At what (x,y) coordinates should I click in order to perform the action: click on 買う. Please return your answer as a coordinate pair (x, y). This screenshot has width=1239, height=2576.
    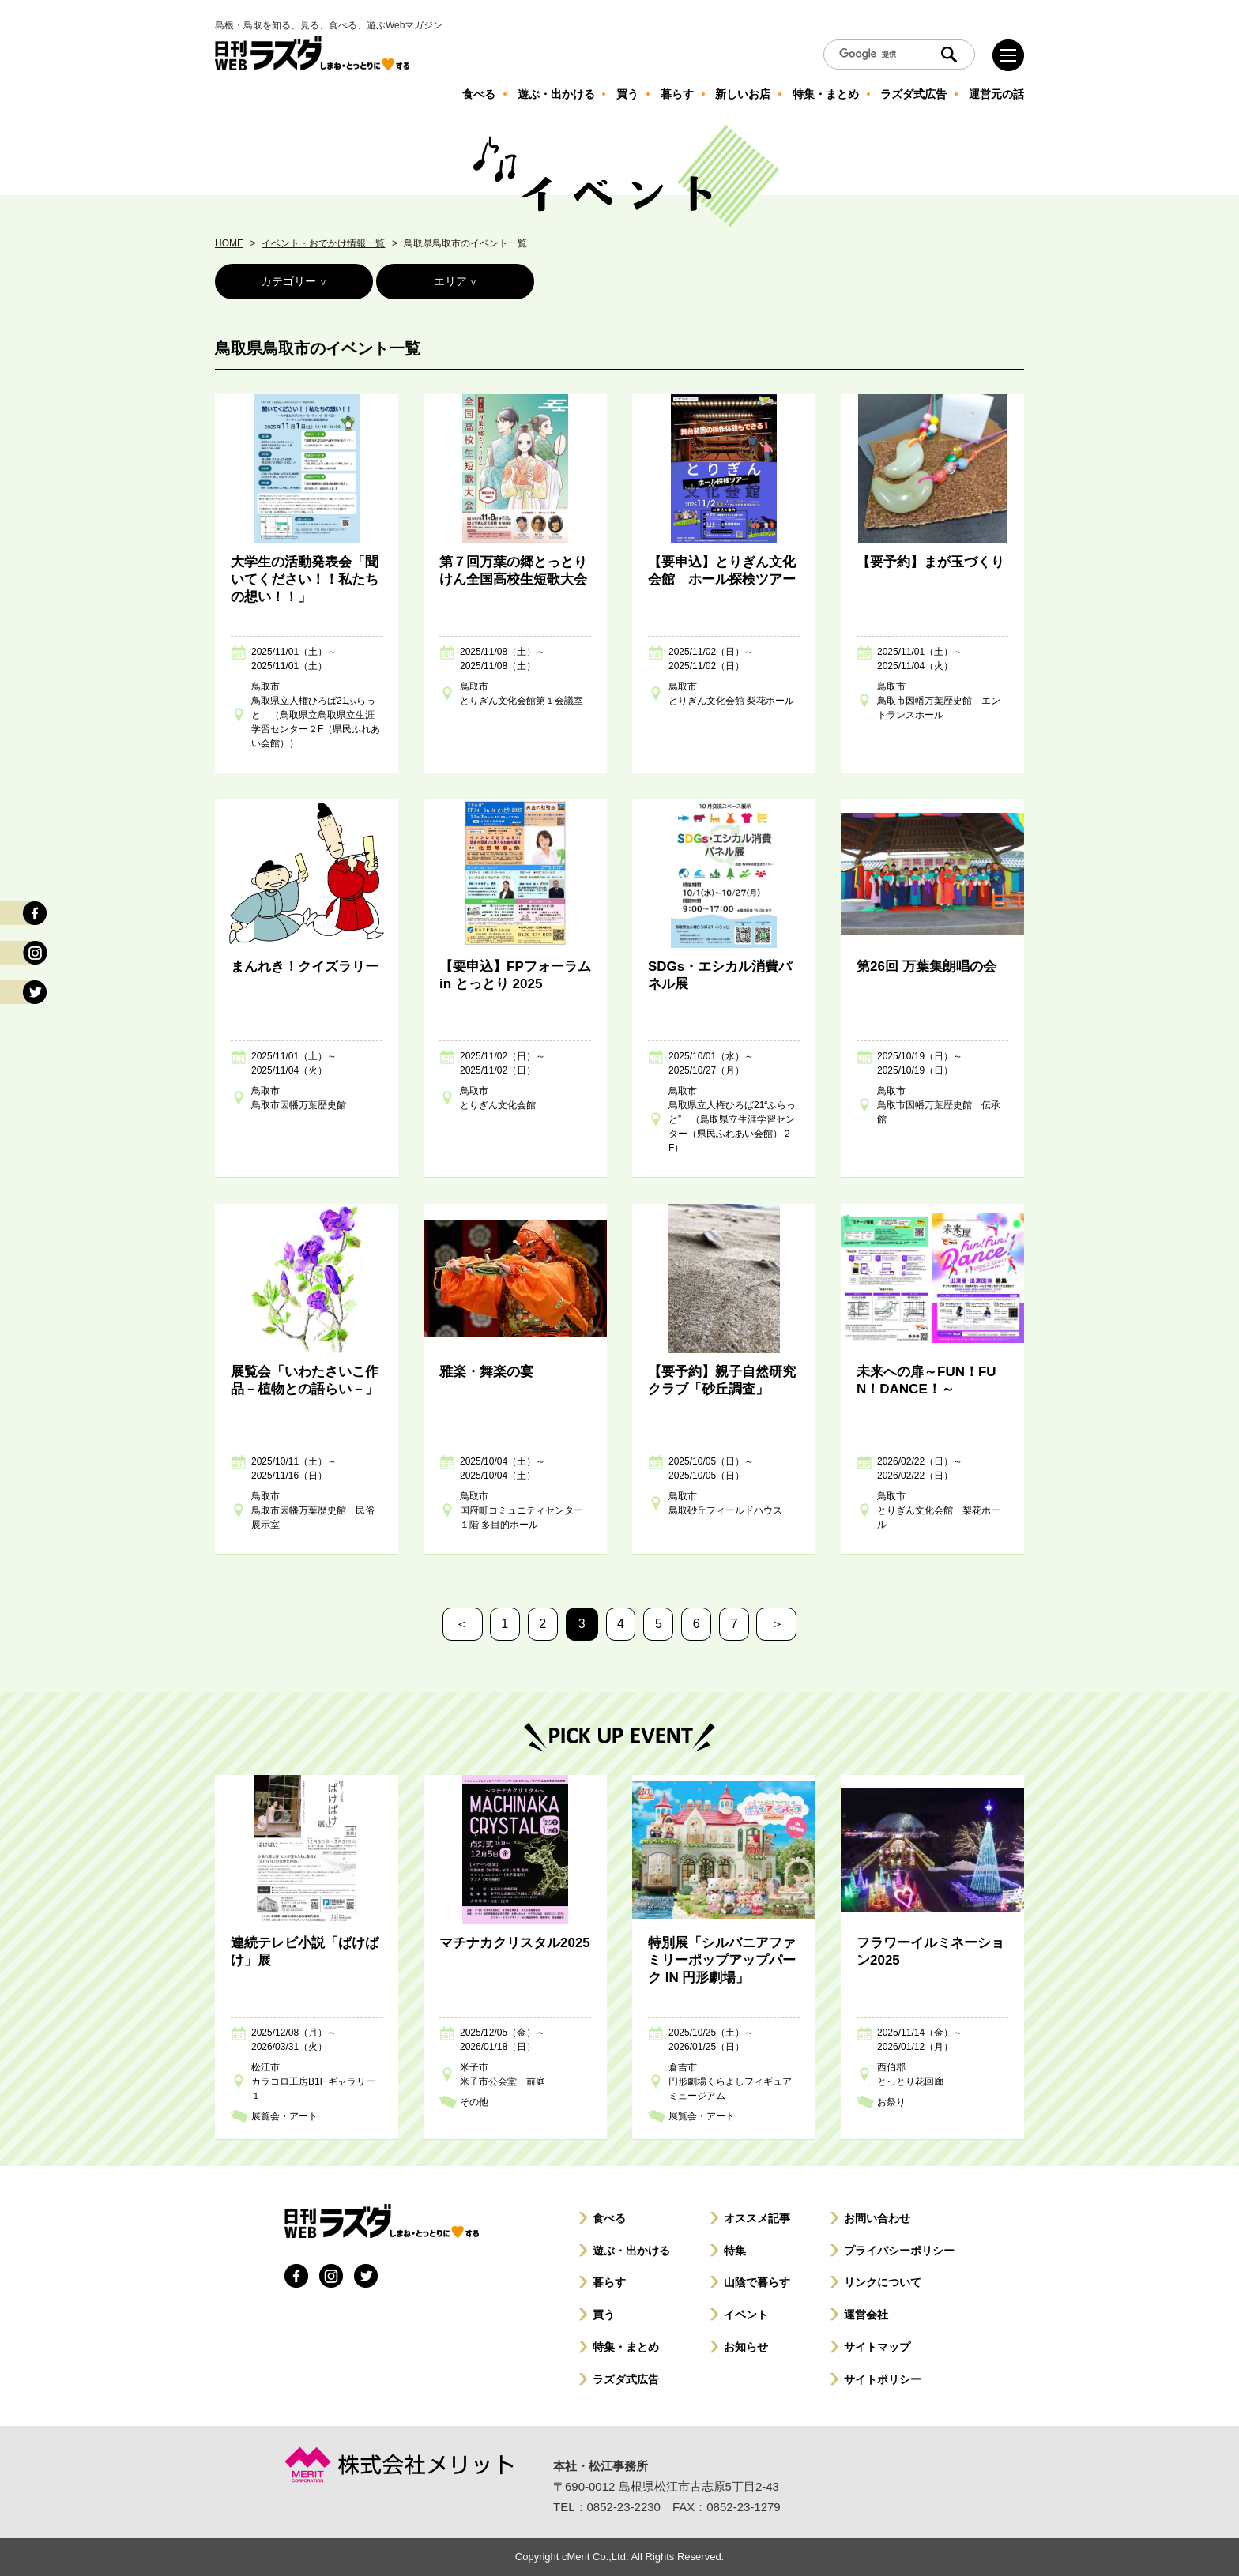
    Looking at the image, I should click on (604, 2314).